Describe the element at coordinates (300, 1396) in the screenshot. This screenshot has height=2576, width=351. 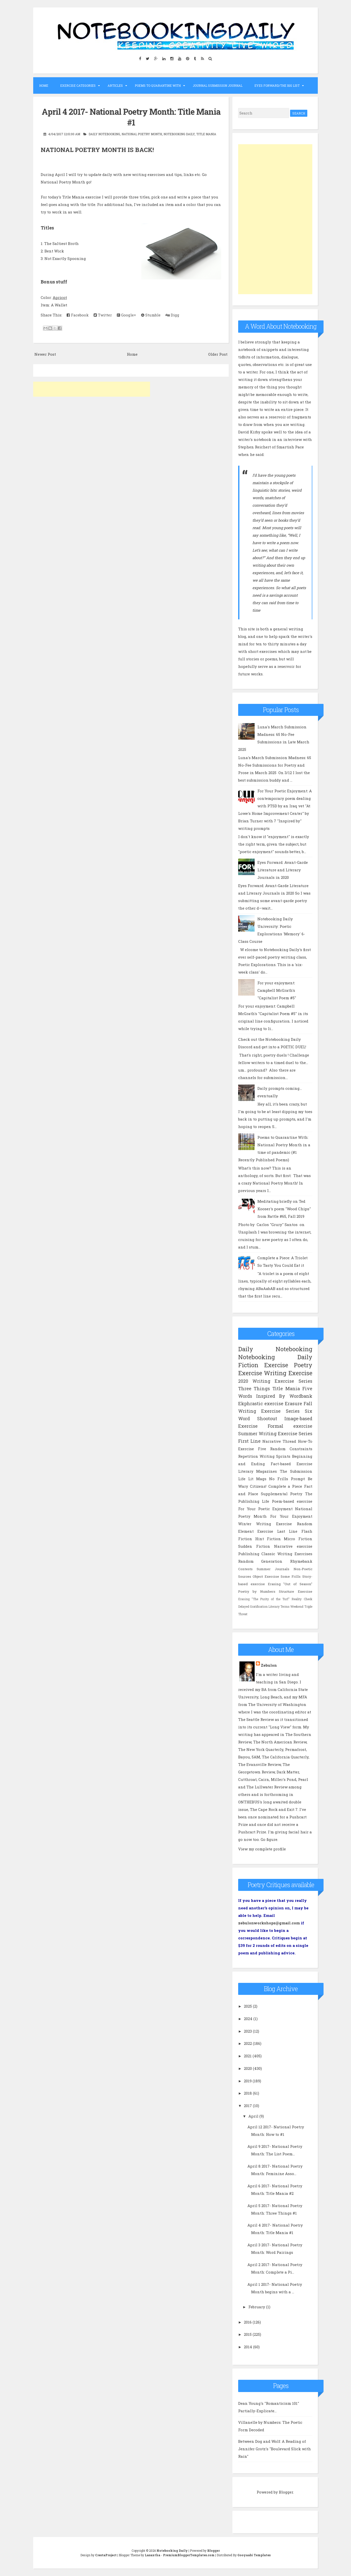
I see `Wordbank` at that location.